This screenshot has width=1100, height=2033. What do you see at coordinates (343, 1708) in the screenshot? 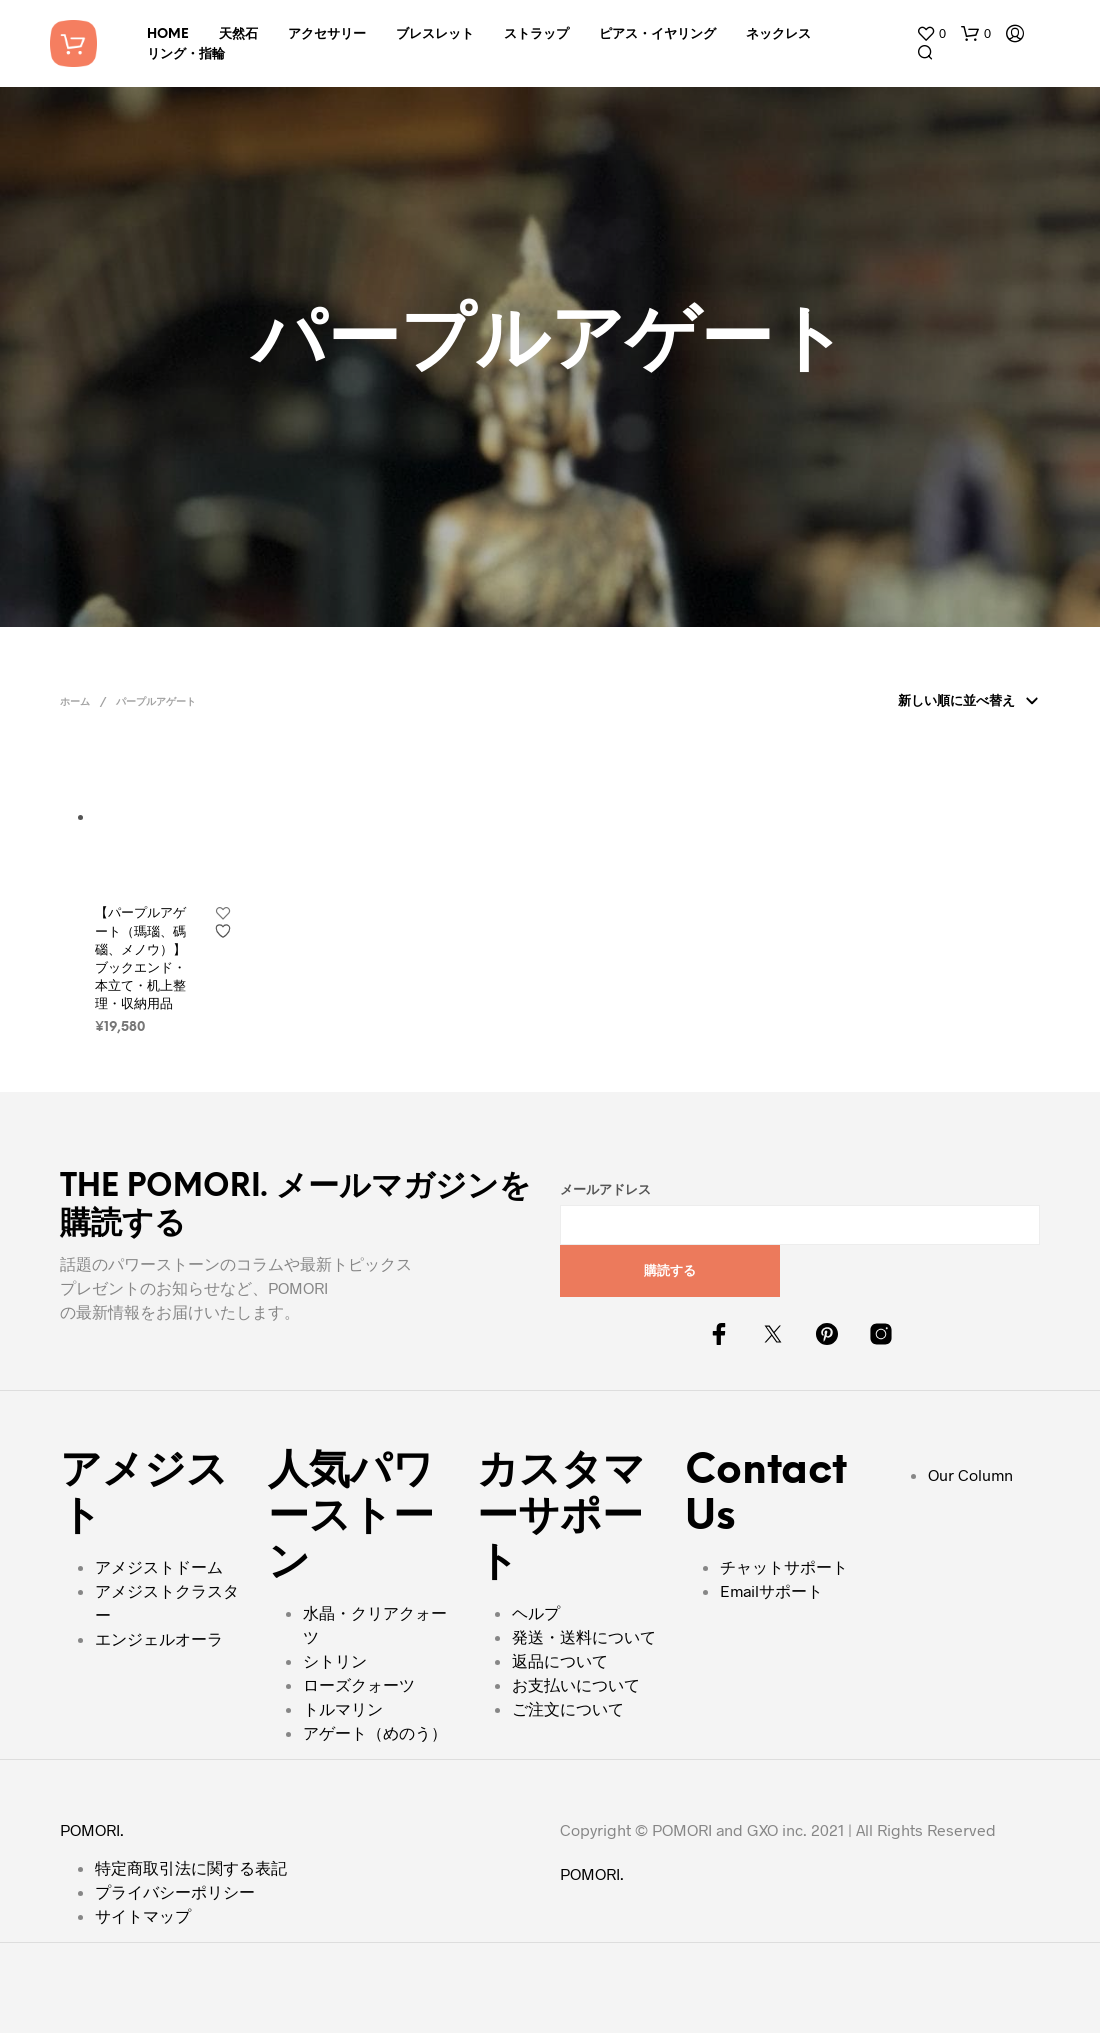
I see `トルマリン` at bounding box center [343, 1708].